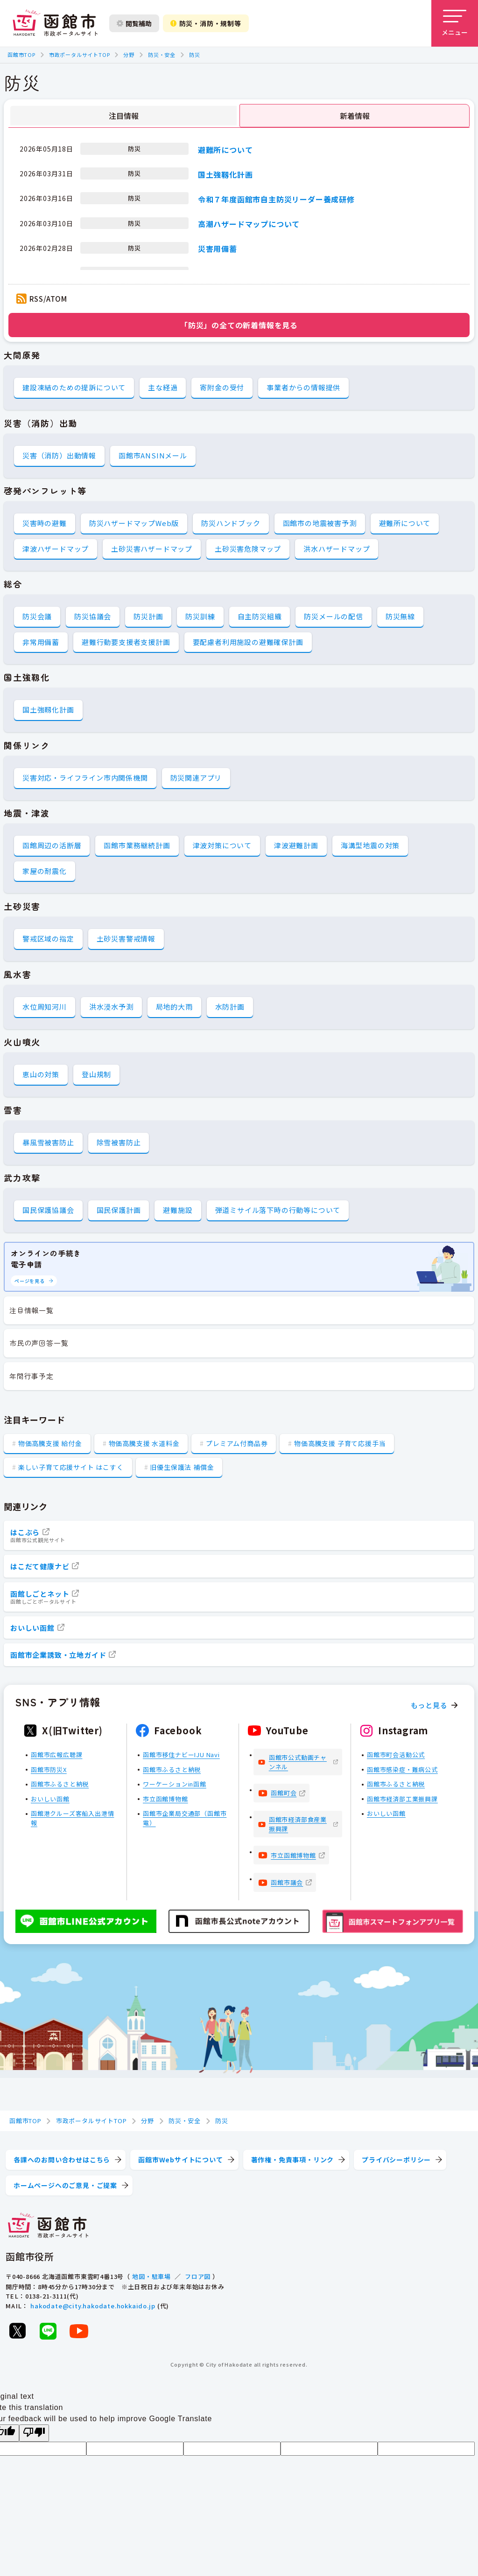  I want to click on 家屋の耐震化, so click(44, 871).